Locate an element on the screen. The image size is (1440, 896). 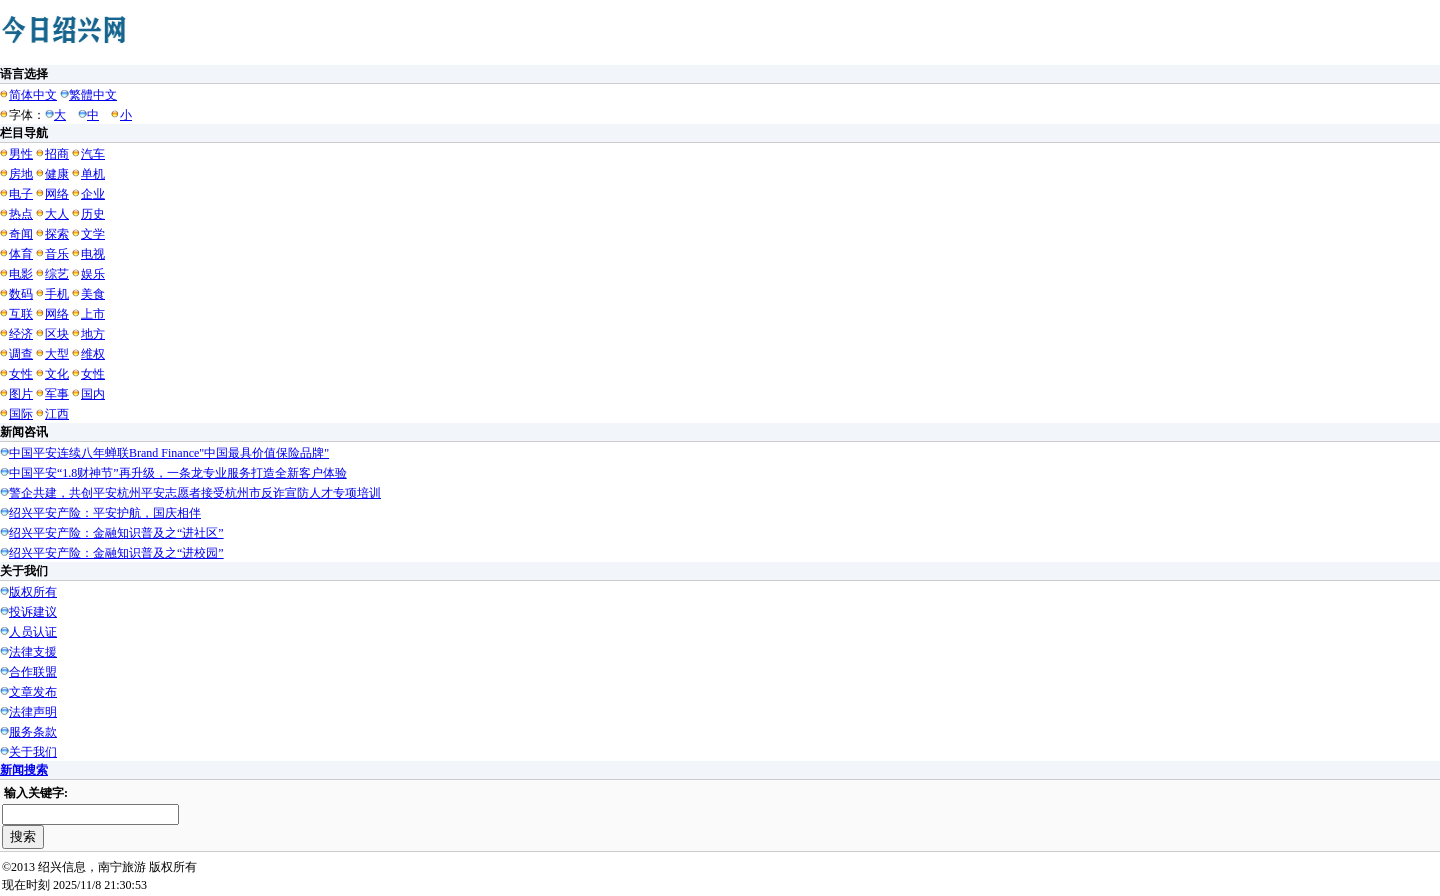
音乐 is located at coordinates (57, 254).